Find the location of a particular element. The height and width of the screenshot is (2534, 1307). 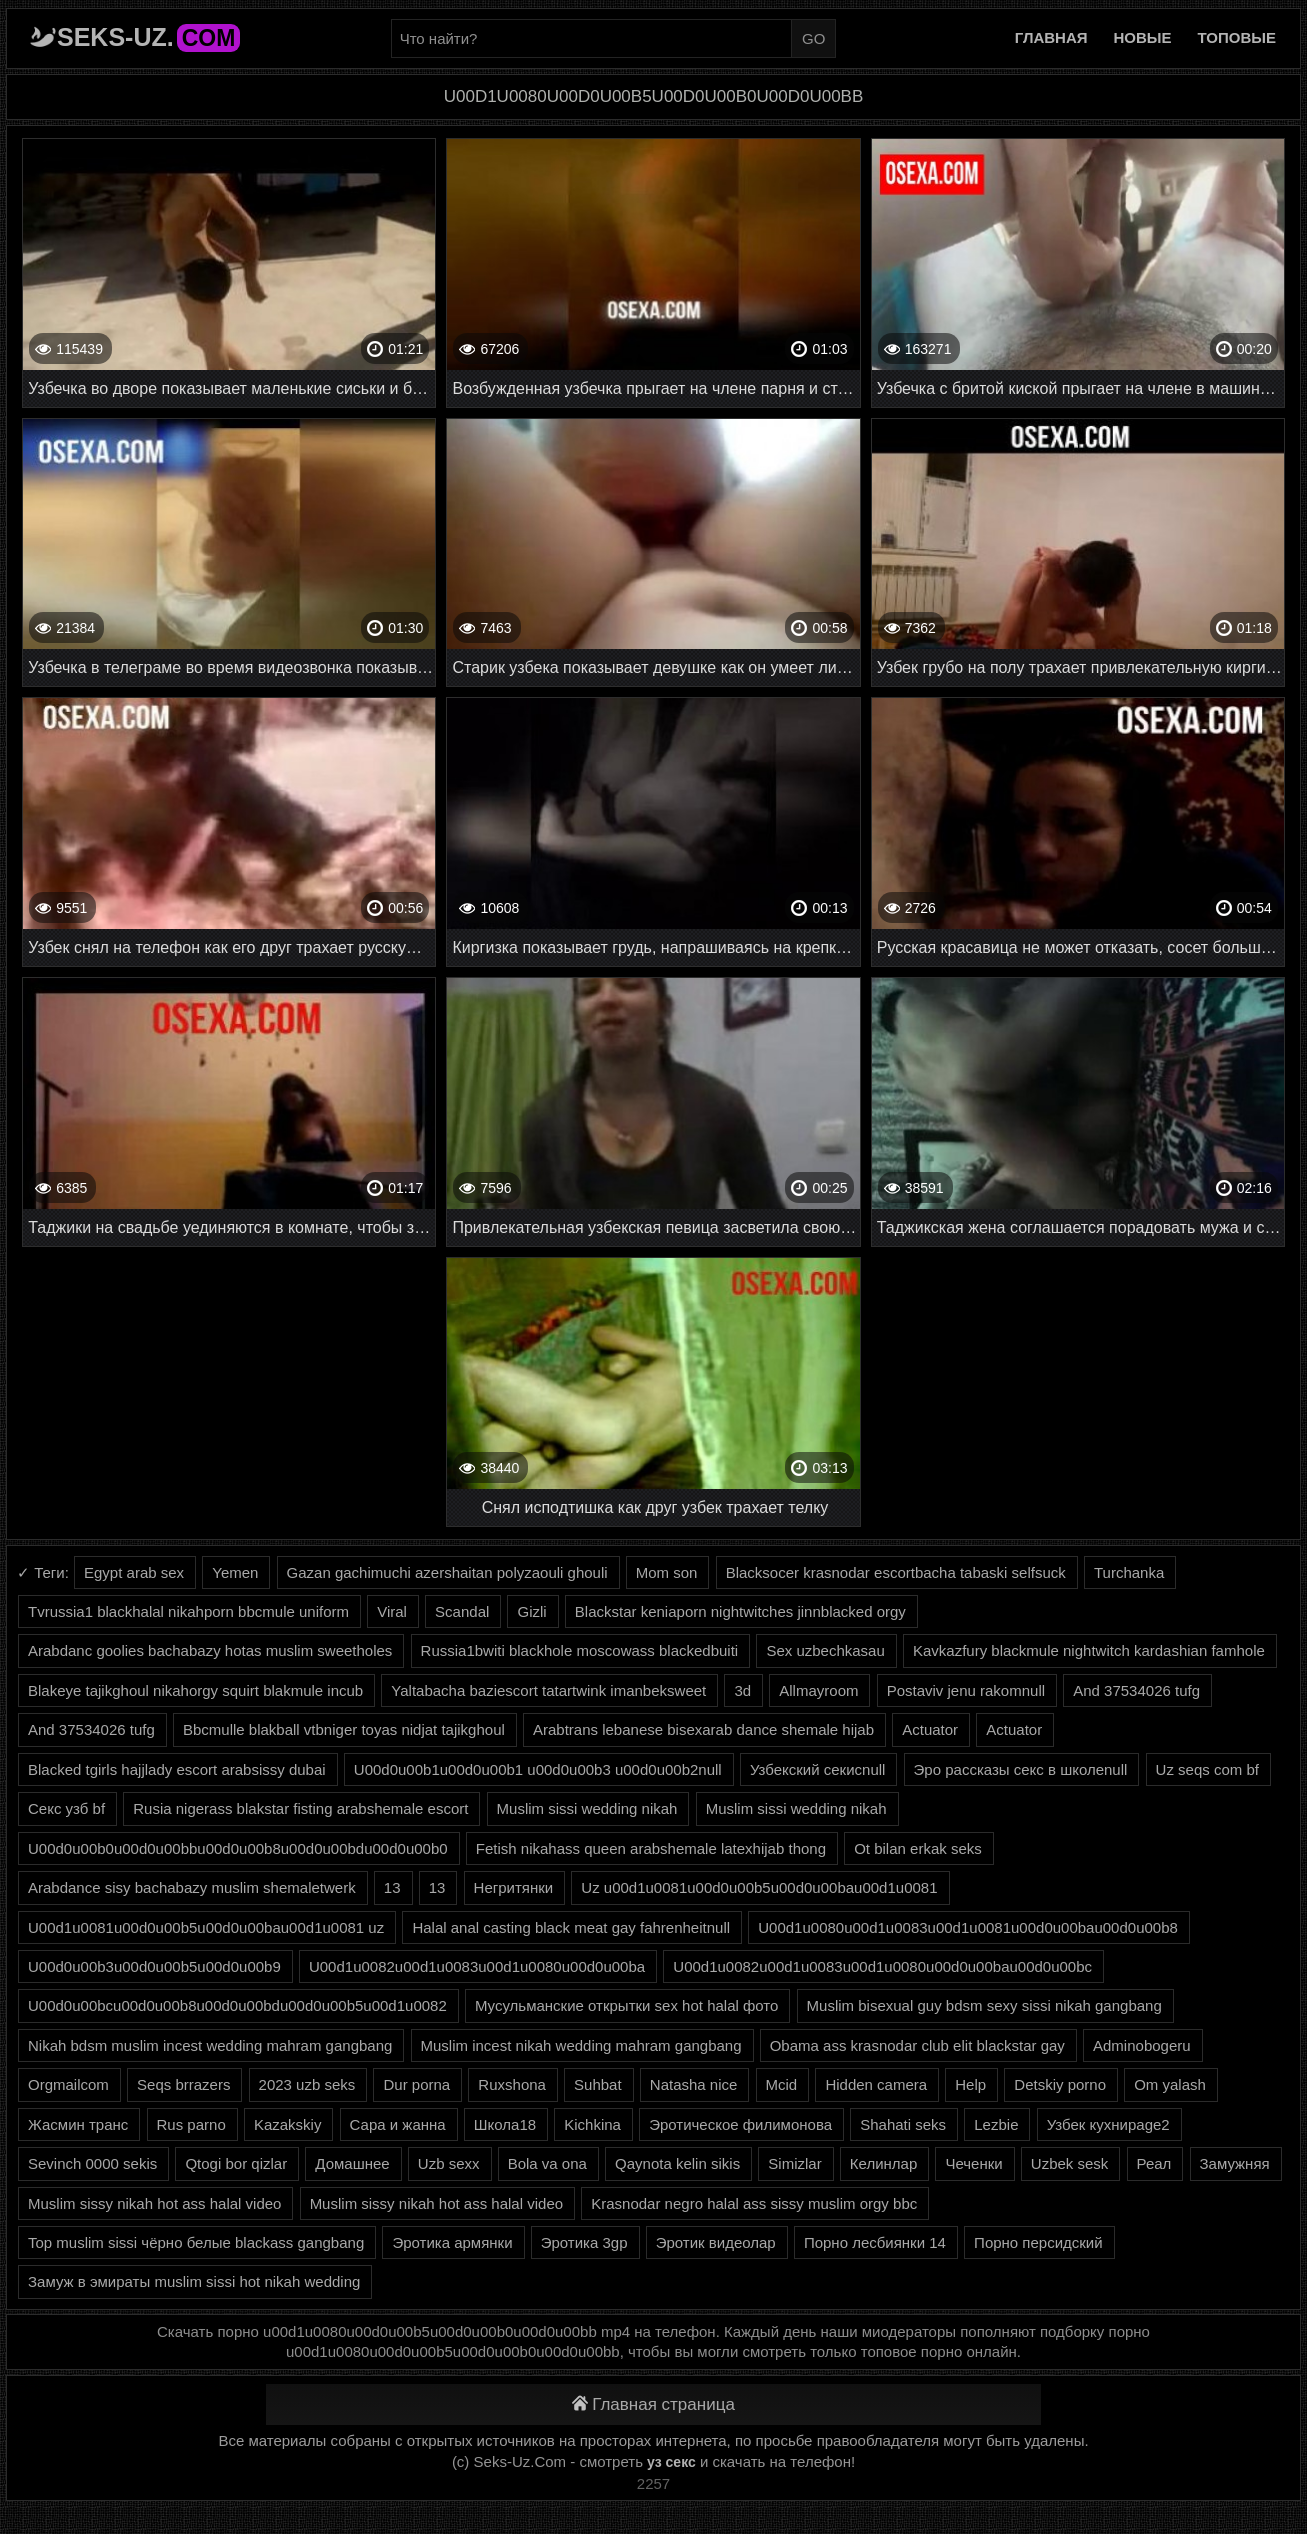

уз секс is located at coordinates (671, 2462).